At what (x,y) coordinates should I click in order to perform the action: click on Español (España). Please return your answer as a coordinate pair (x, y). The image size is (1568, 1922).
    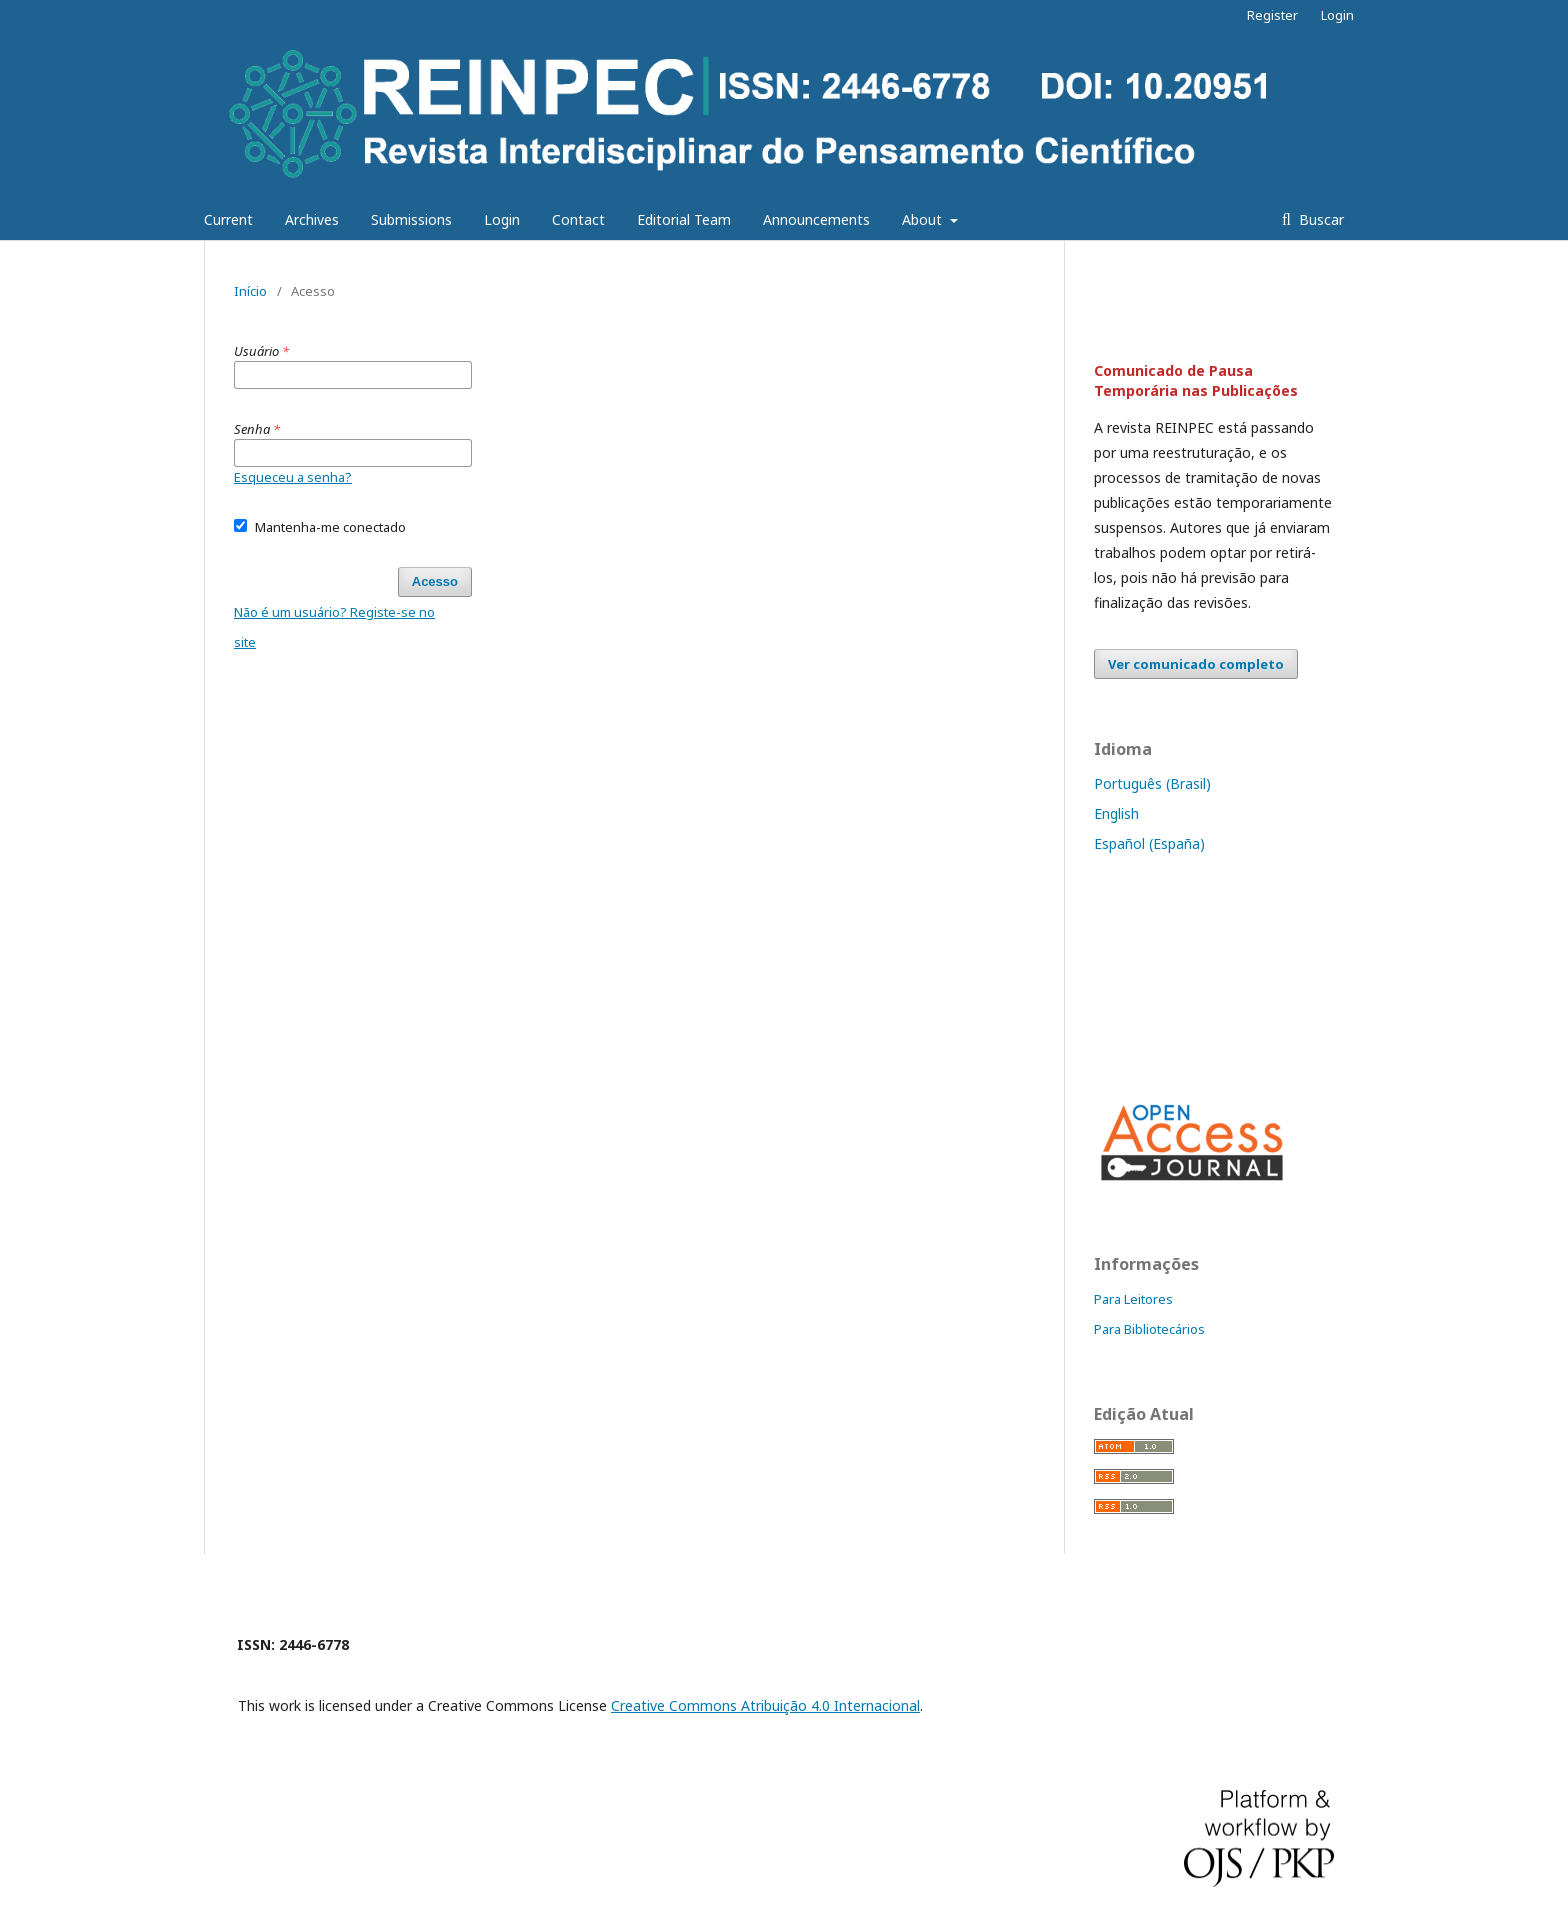
    Looking at the image, I should click on (1149, 843).